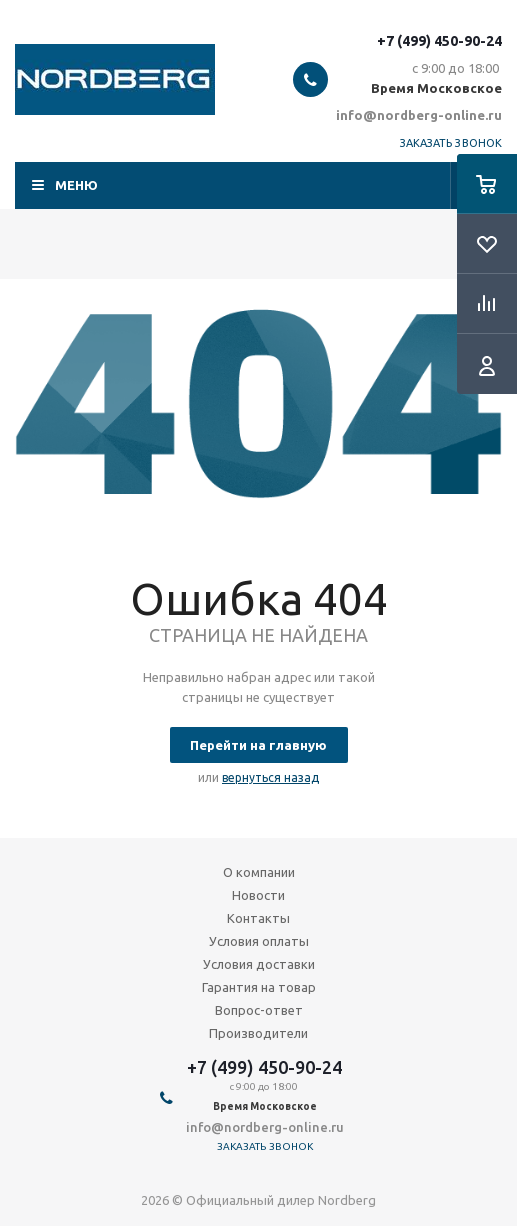  Describe the element at coordinates (259, 872) in the screenshot. I see `О компании` at that location.